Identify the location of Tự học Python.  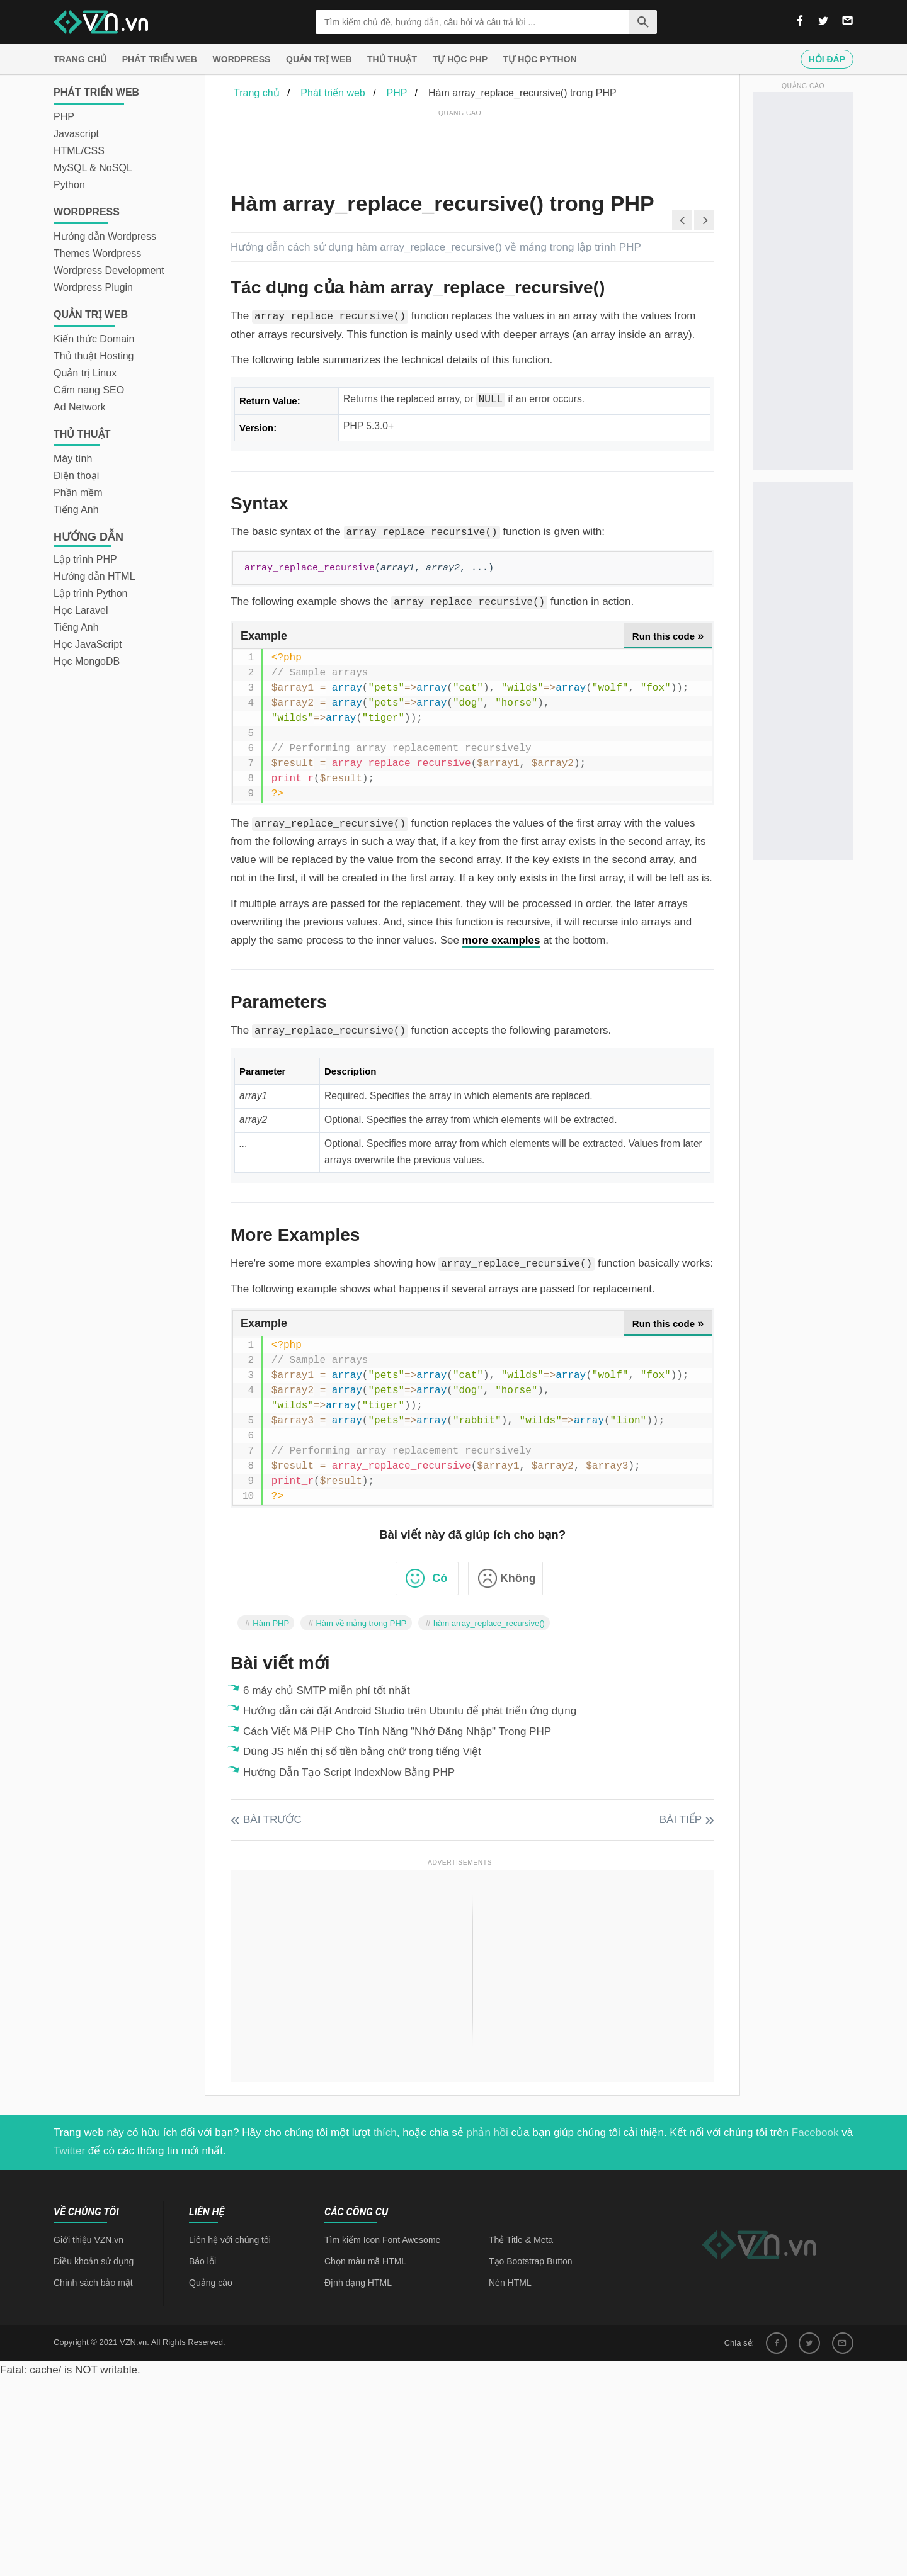
(540, 59).